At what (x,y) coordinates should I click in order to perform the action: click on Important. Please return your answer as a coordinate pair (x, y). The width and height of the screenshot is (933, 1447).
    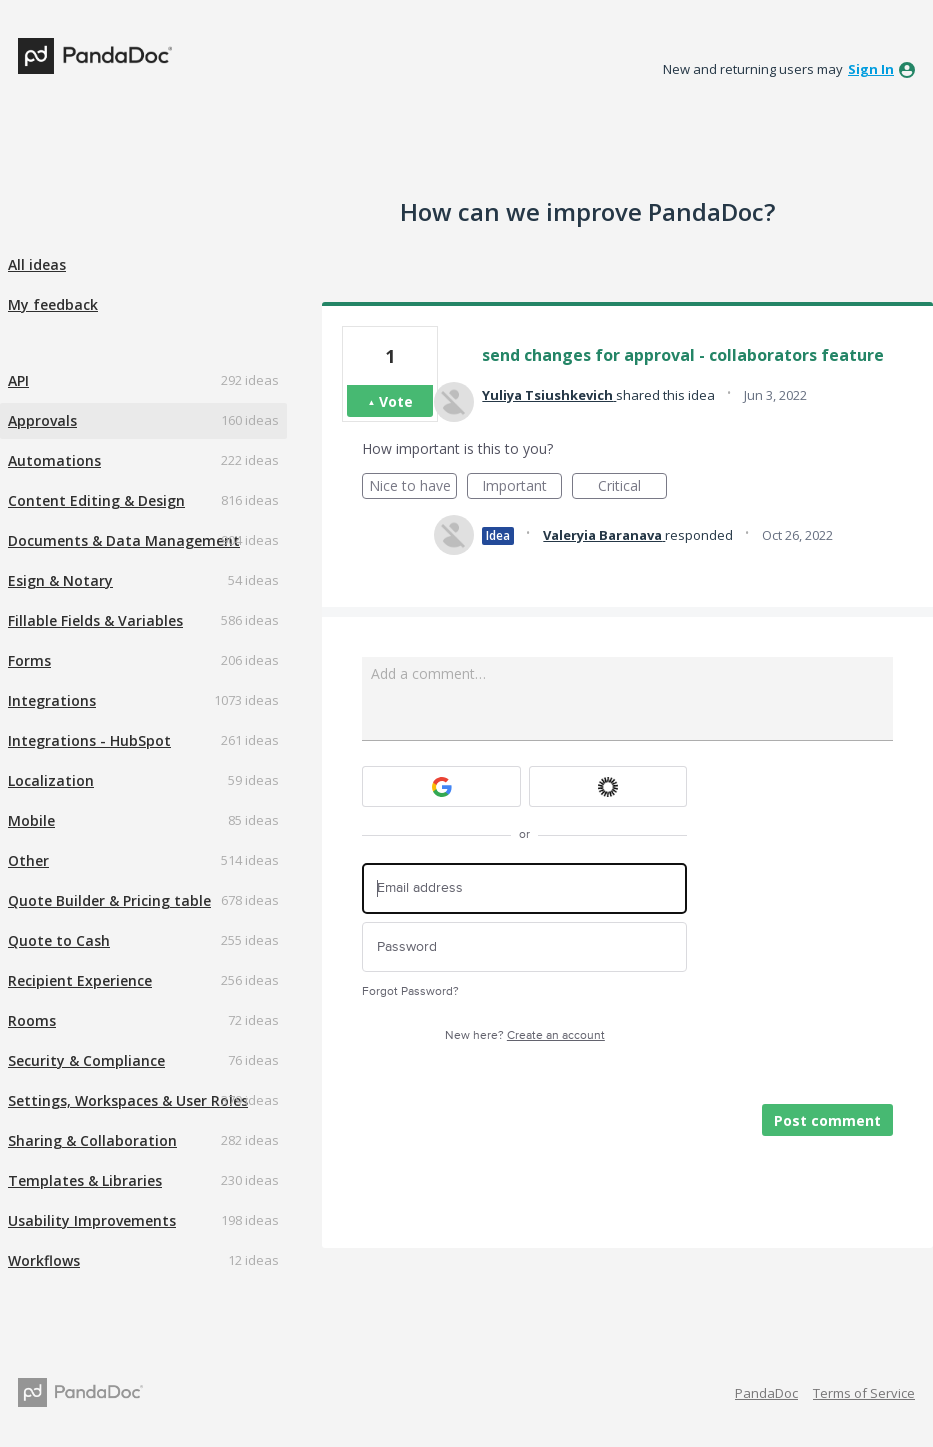
    Looking at the image, I should click on (522, 487).